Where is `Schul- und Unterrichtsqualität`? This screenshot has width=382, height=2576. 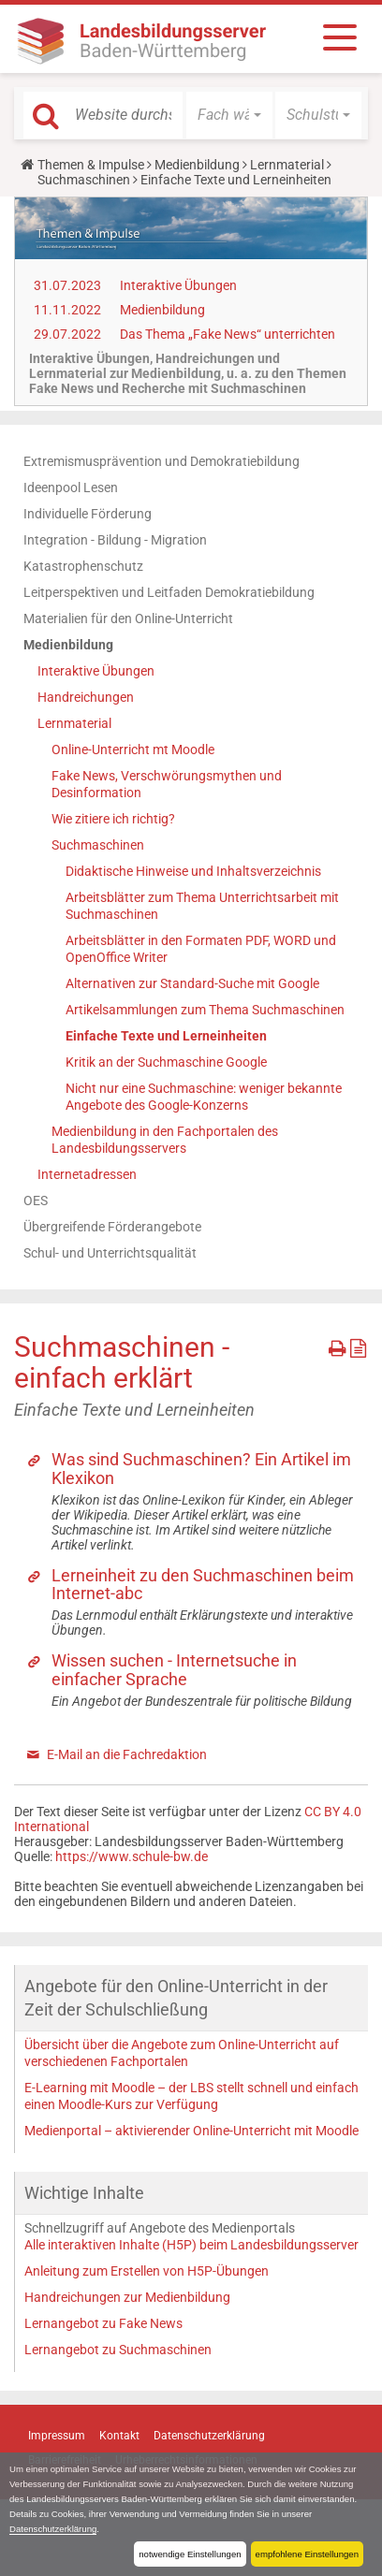 Schul- und Unterrichtsqualität is located at coordinates (110, 1252).